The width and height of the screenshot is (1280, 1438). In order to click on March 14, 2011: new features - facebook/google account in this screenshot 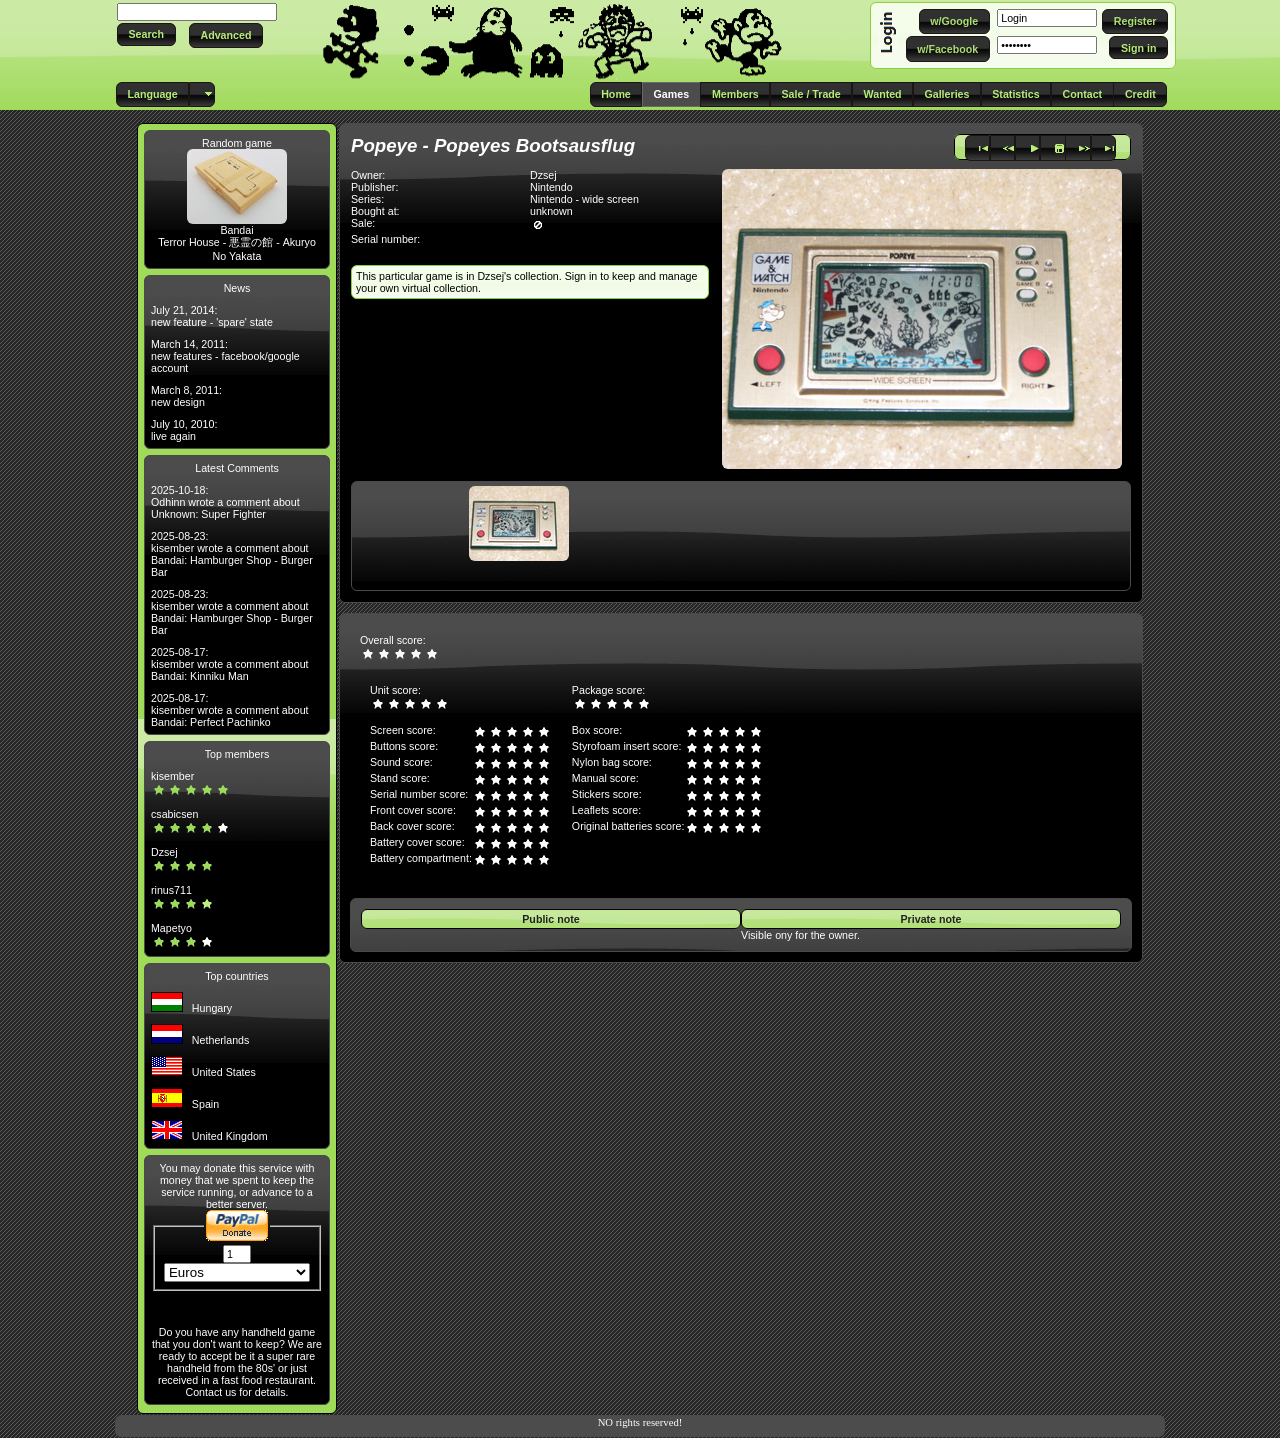, I will do `click(225, 356)`.